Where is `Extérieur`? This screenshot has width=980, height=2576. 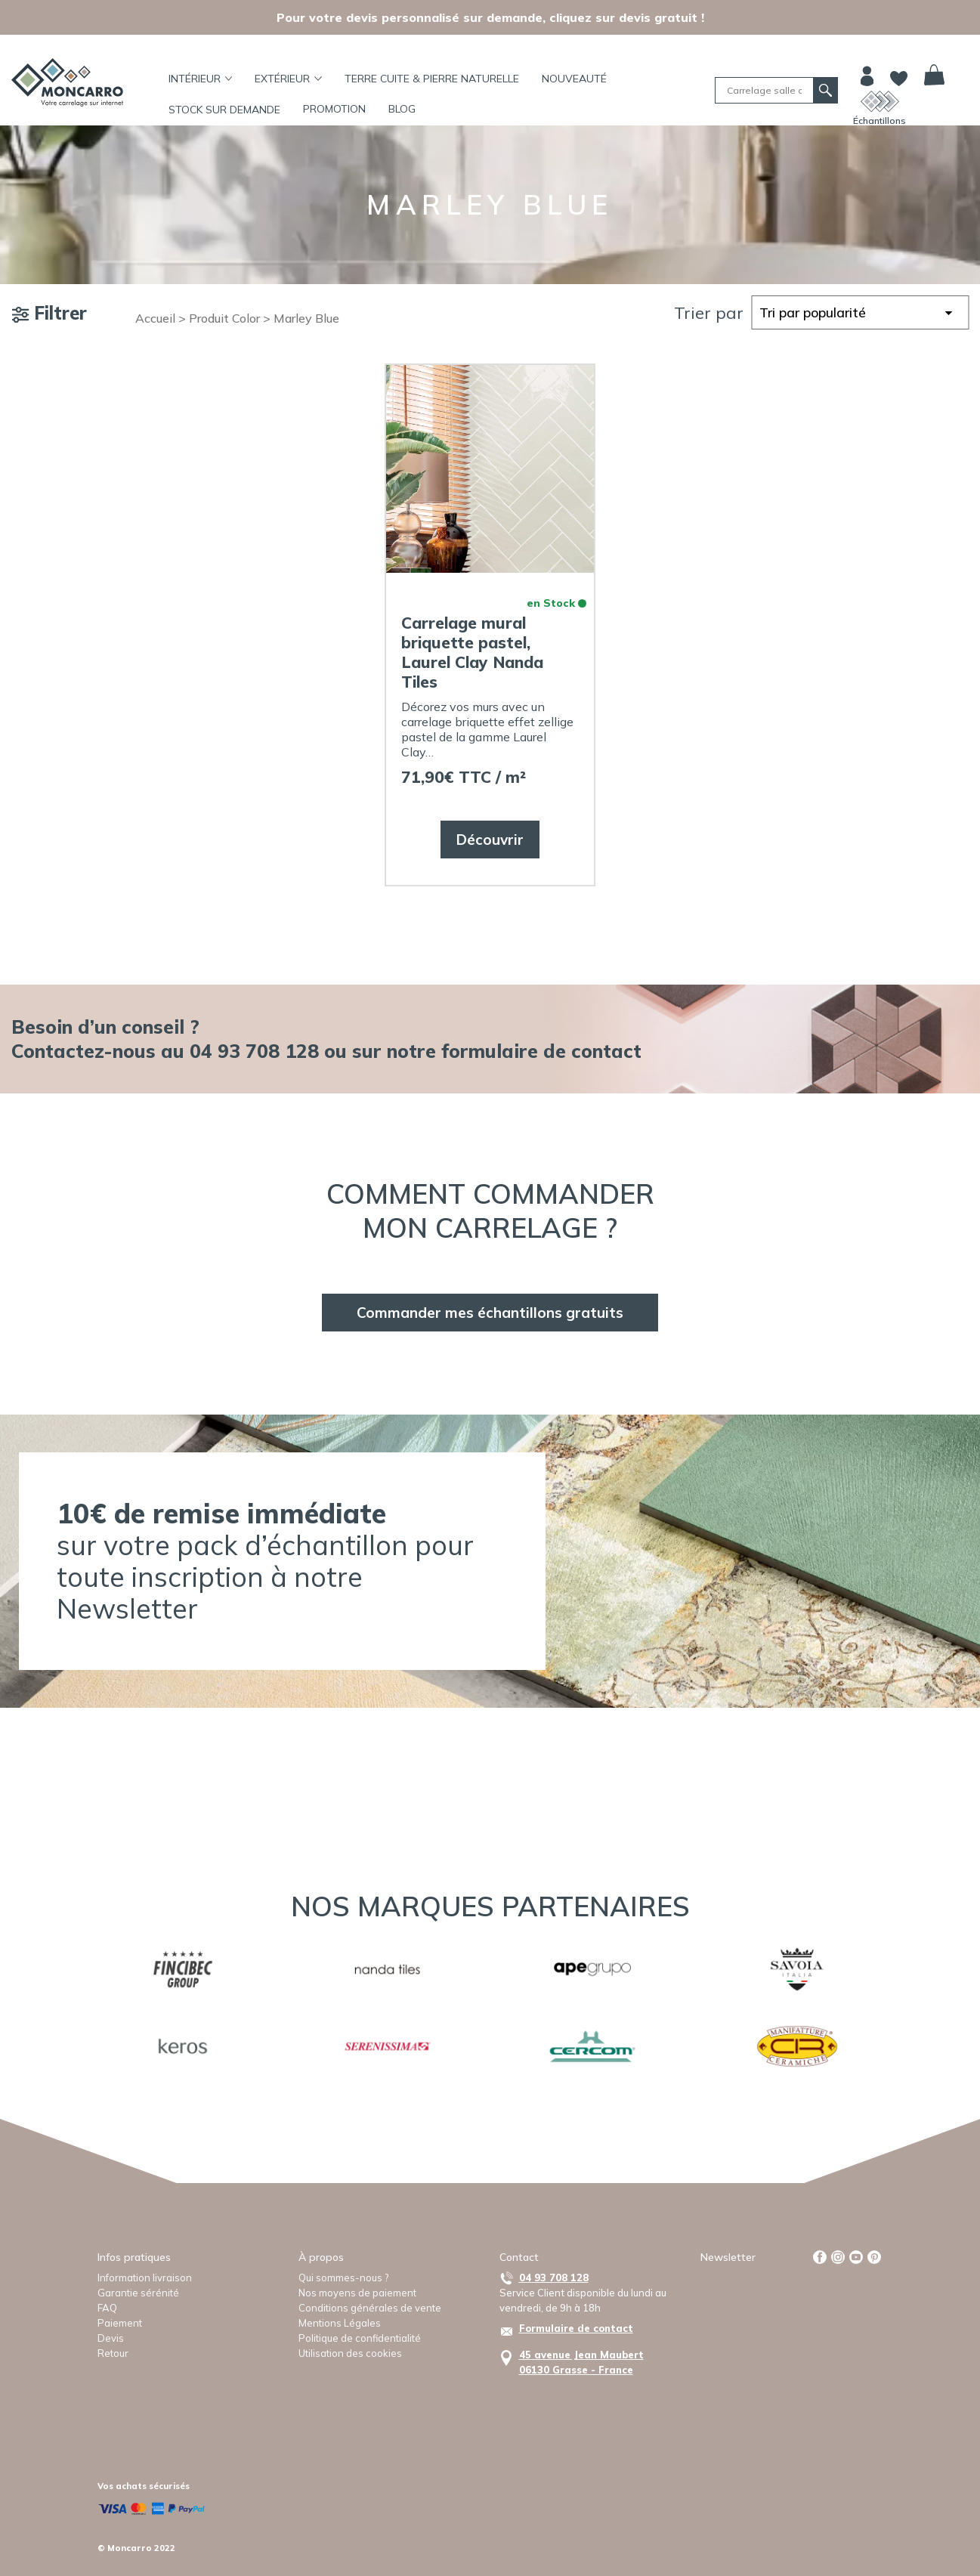
Extérieur is located at coordinates (288, 78).